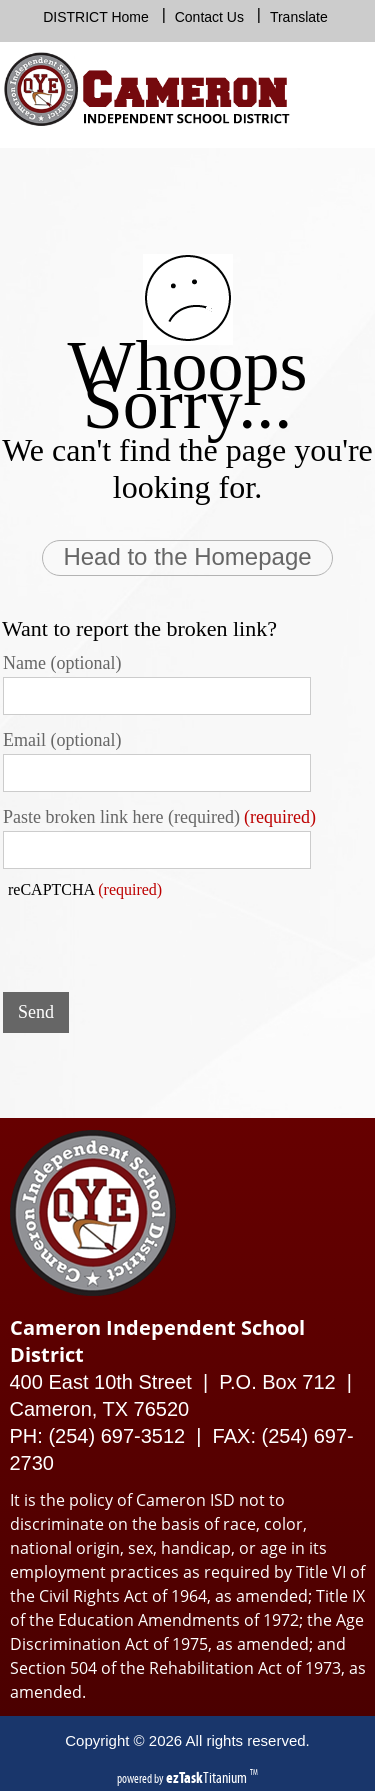 The height and width of the screenshot is (1791, 375). Describe the element at coordinates (208, 1777) in the screenshot. I see `Titanium` at that location.